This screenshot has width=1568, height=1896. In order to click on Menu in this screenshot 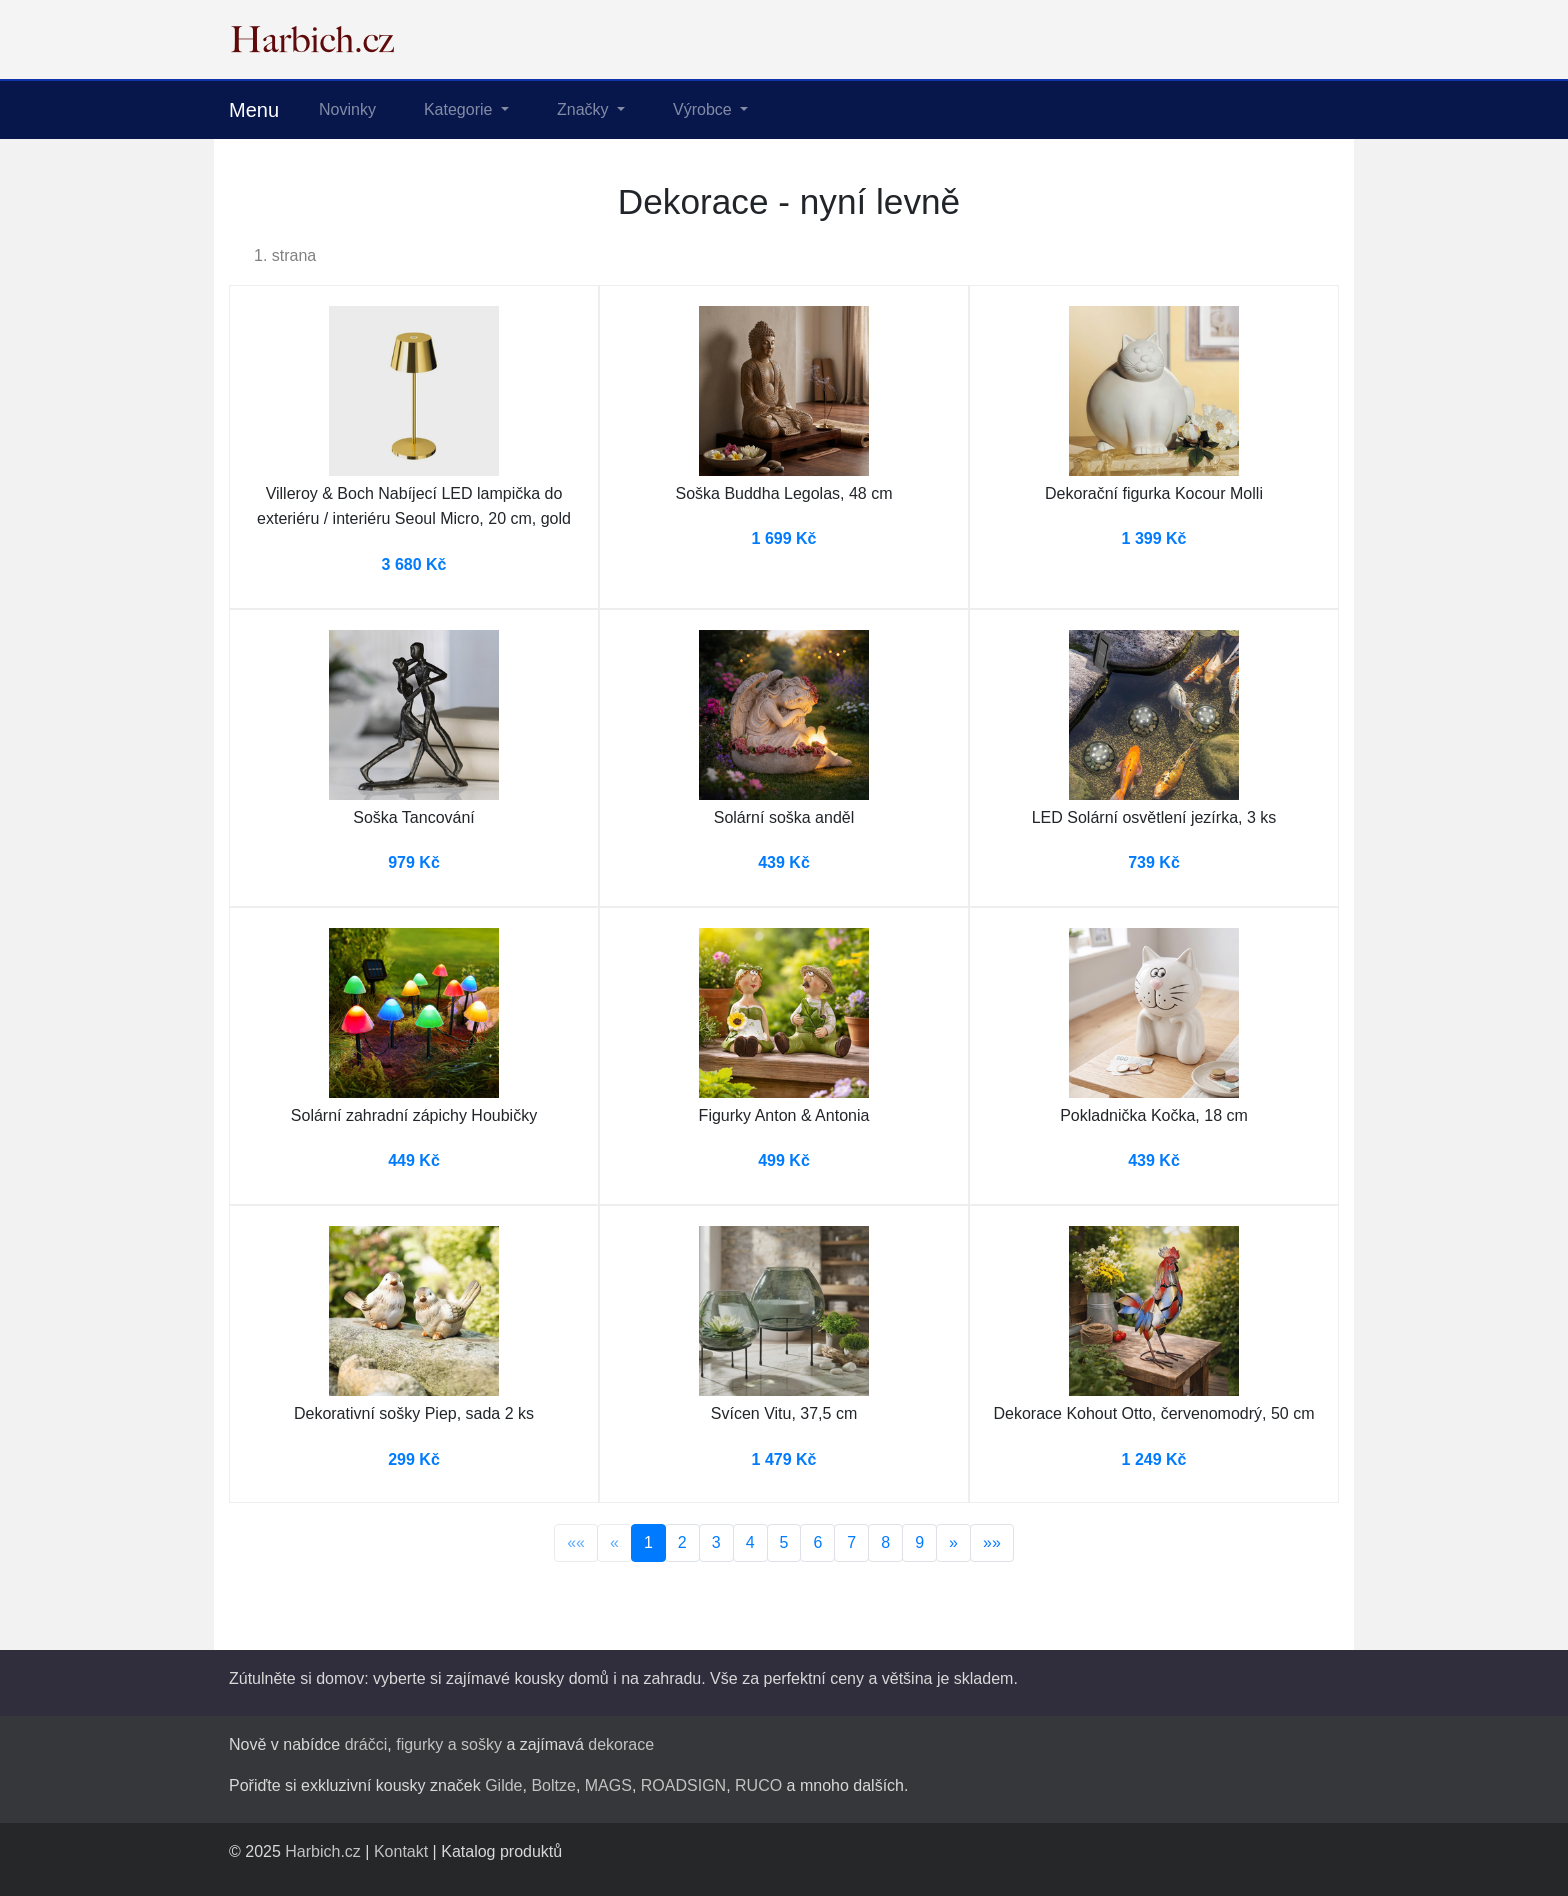, I will do `click(254, 110)`.